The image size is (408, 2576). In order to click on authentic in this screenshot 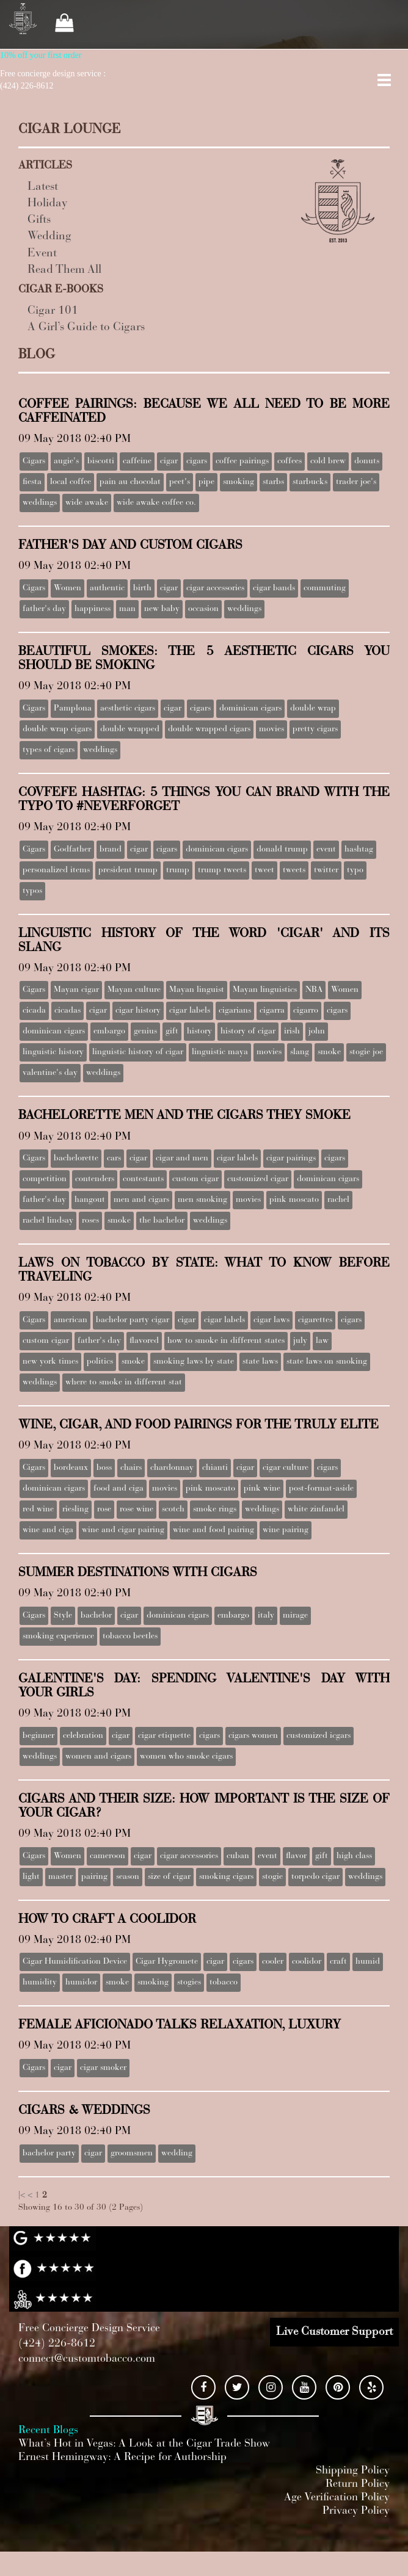, I will do `click(107, 588)`.